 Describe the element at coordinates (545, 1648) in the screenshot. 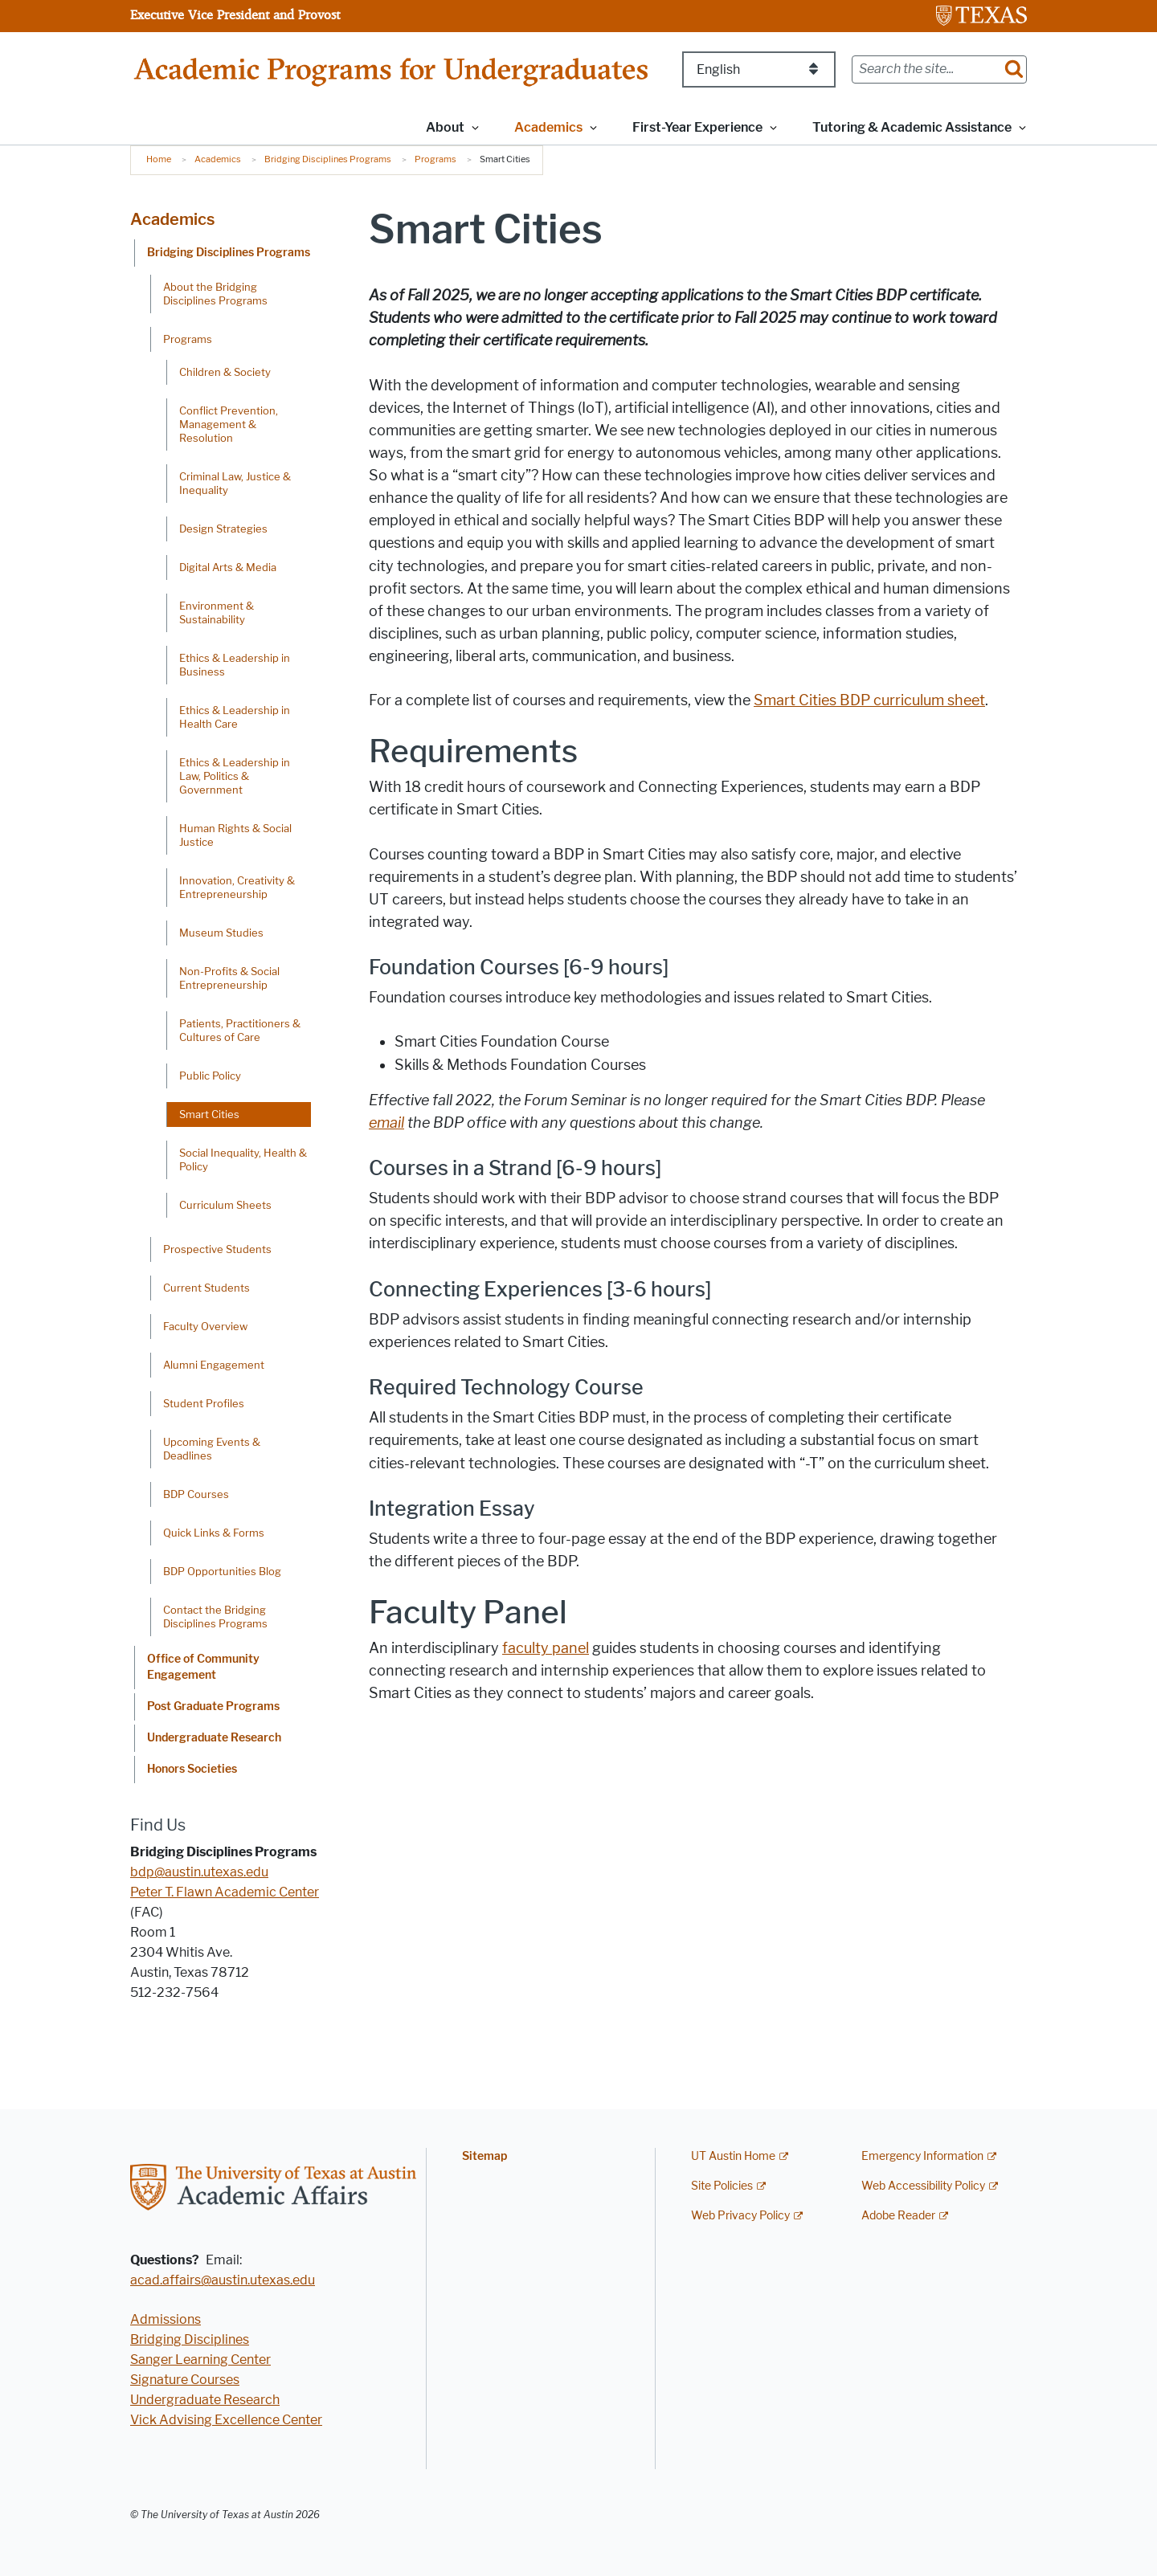

I see `faculty panel` at that location.